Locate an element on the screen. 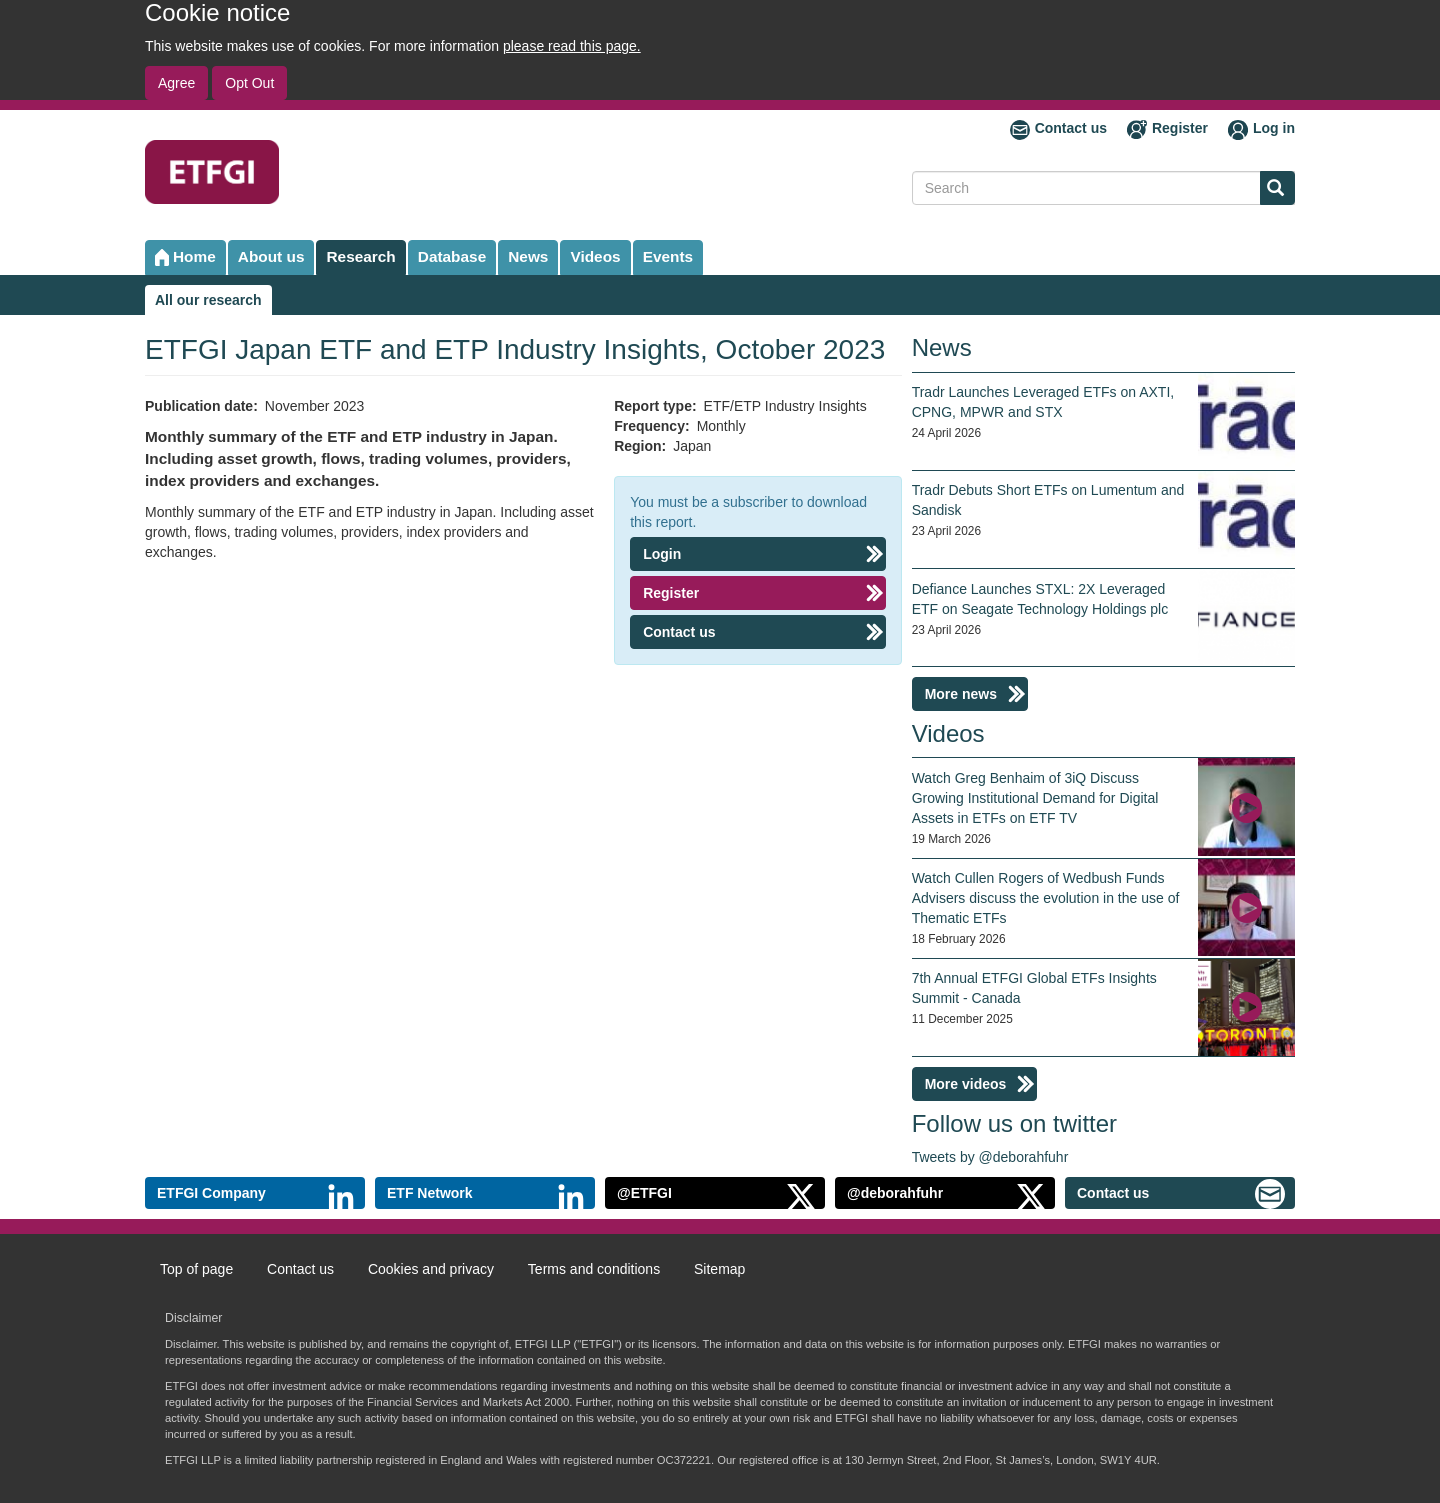  Events is located at coordinates (668, 256).